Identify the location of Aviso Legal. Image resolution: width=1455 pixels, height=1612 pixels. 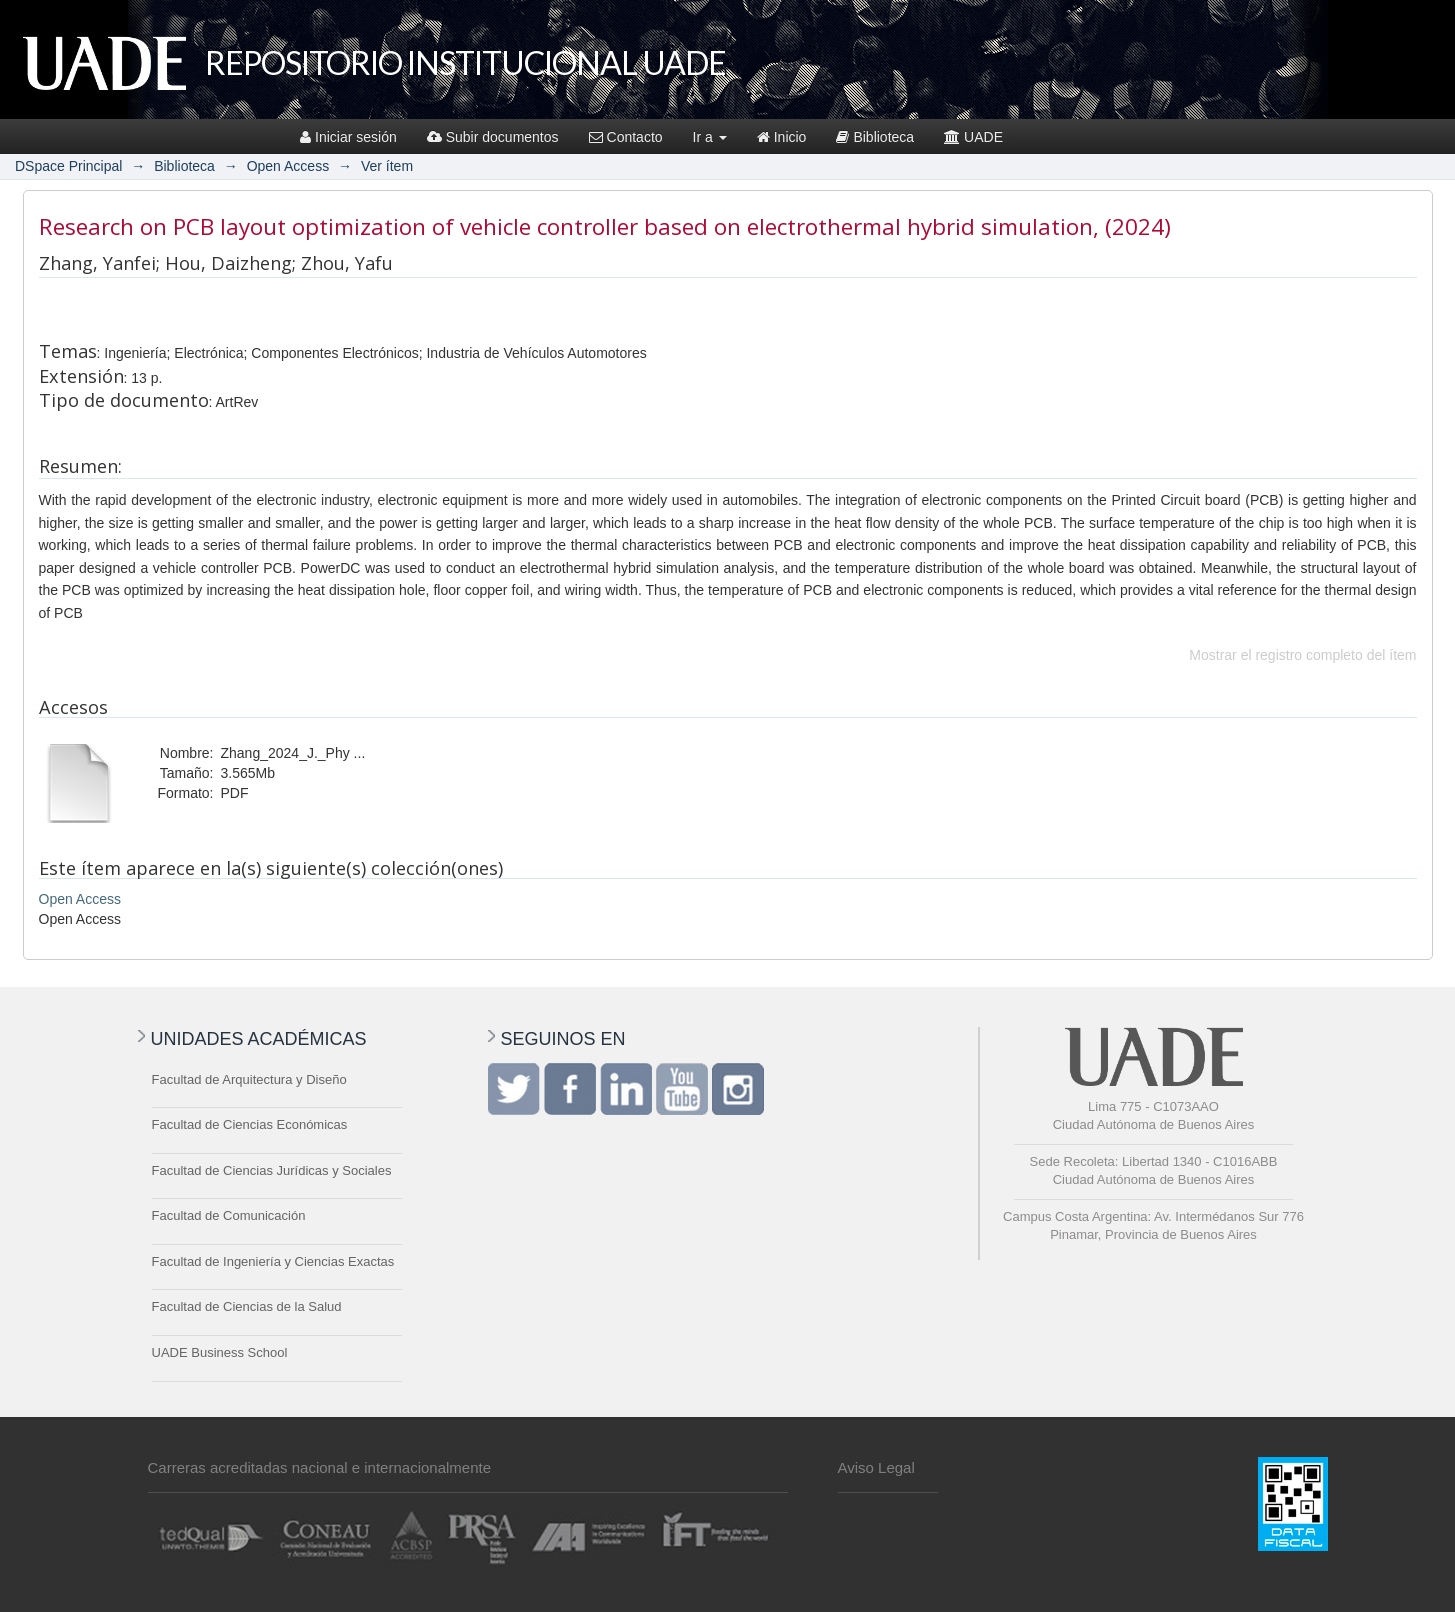
(876, 1467).